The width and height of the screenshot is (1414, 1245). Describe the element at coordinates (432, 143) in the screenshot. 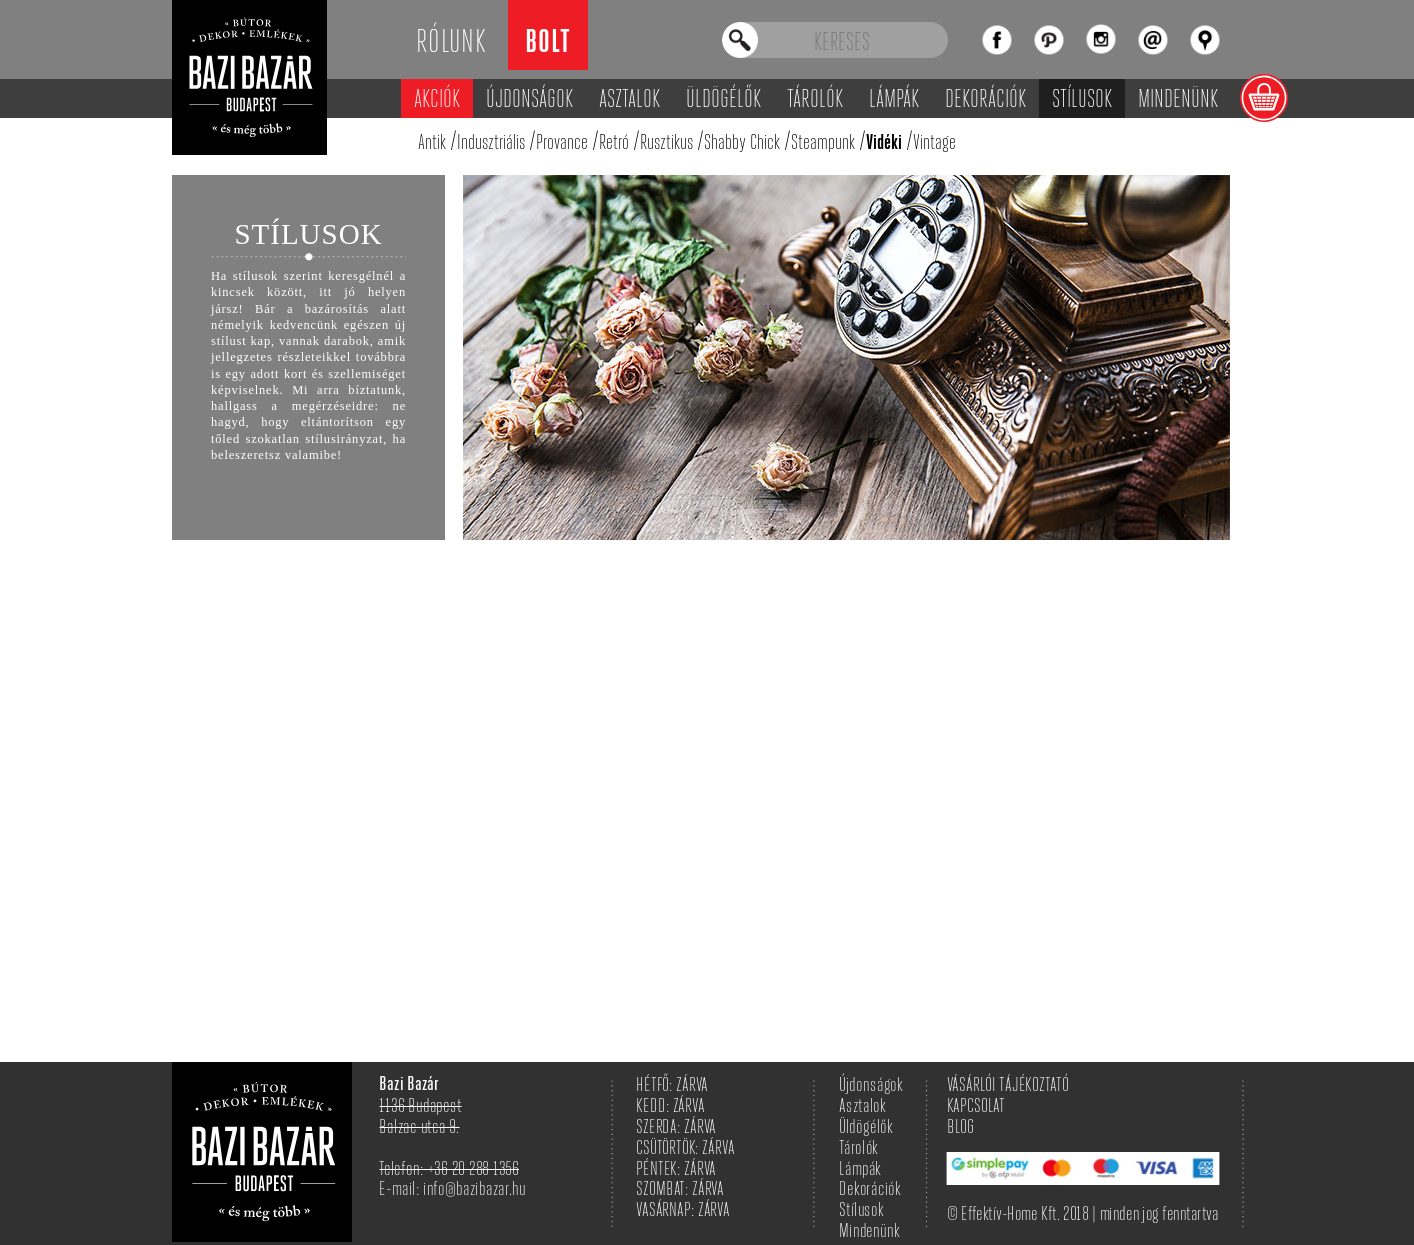

I see `Antik` at that location.